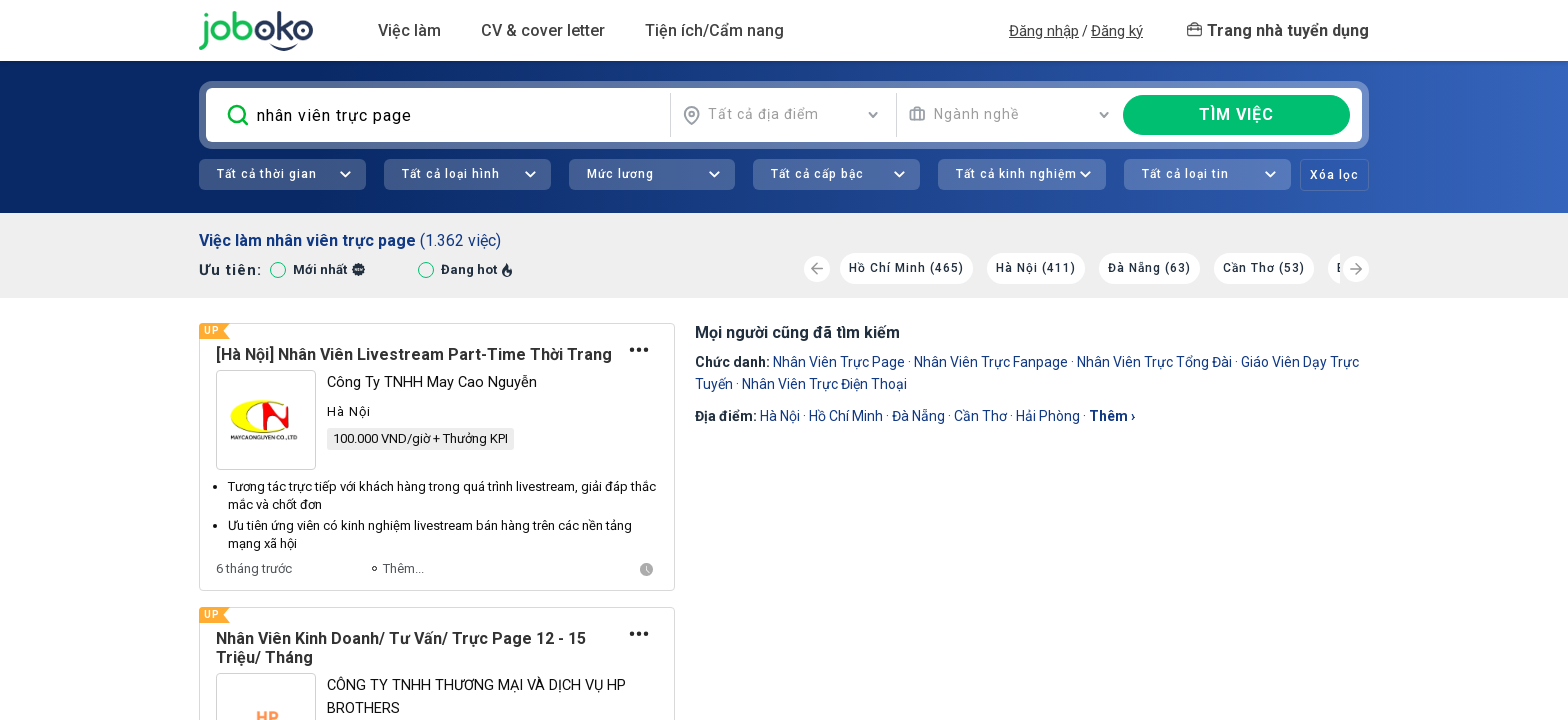  I want to click on Hà Nội, so click(780, 416).